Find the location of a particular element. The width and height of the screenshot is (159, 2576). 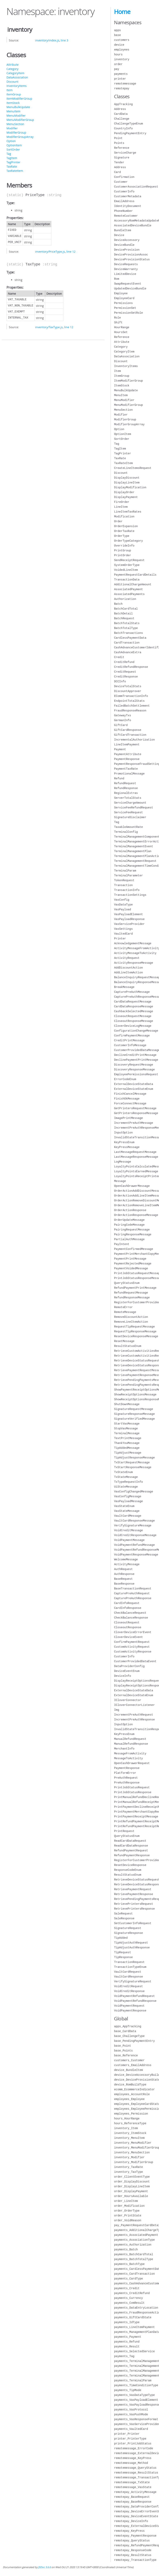

Refund is located at coordinates (119, 778).